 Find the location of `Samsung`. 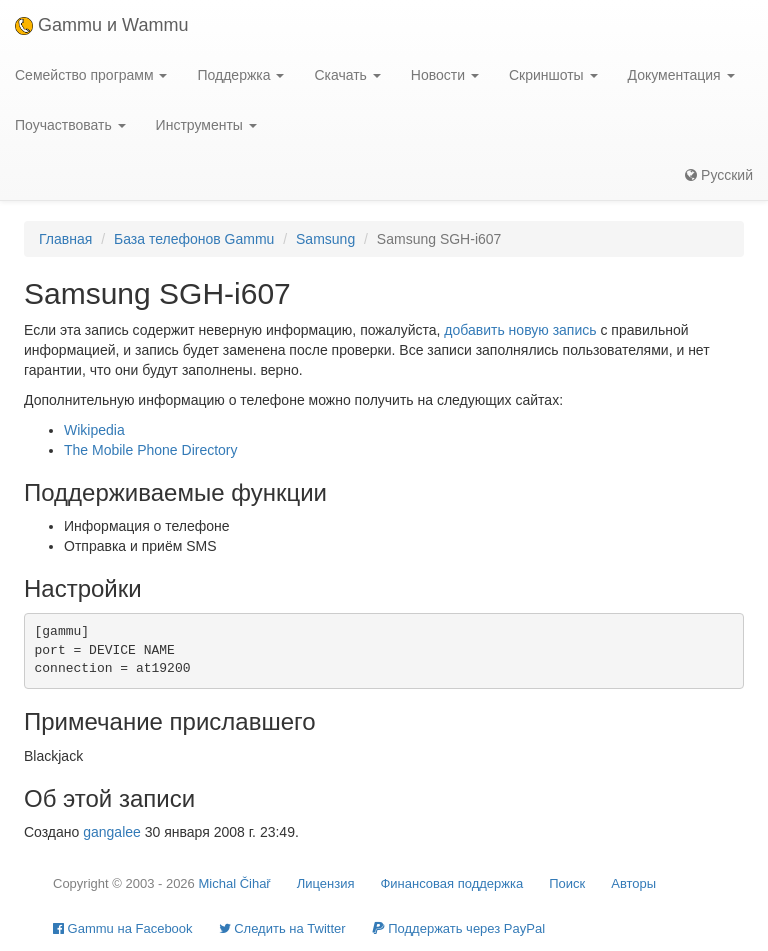

Samsung is located at coordinates (325, 239).